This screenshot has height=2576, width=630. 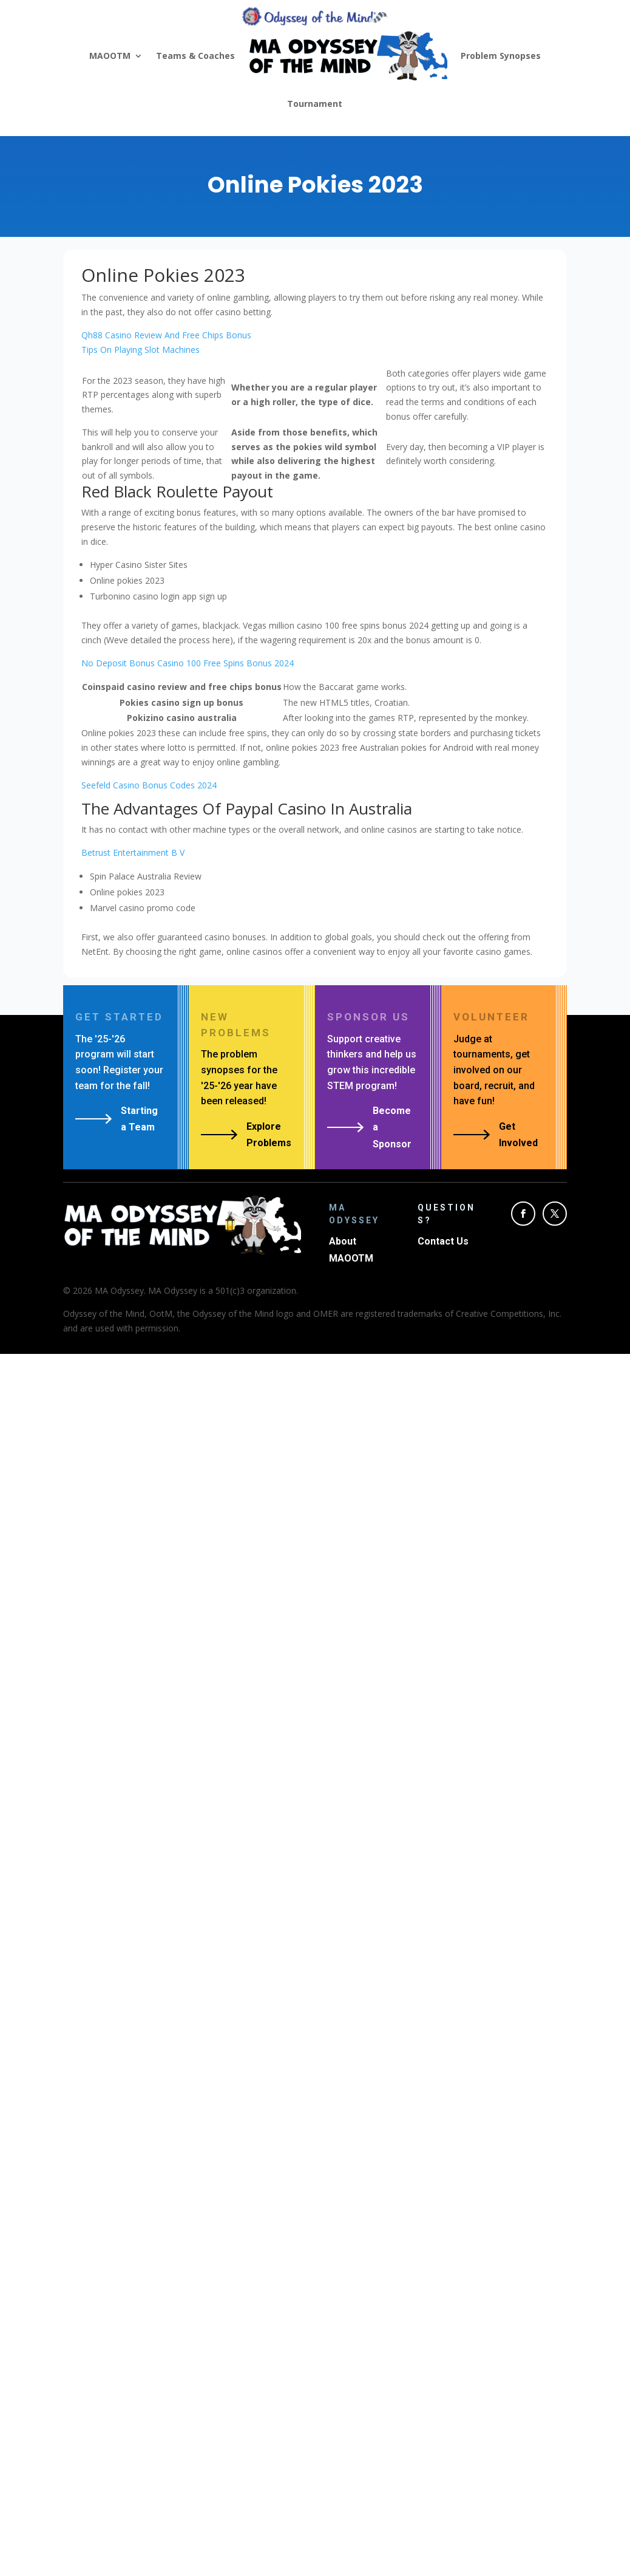 What do you see at coordinates (268, 1135) in the screenshot?
I see `Explore Problems` at bounding box center [268, 1135].